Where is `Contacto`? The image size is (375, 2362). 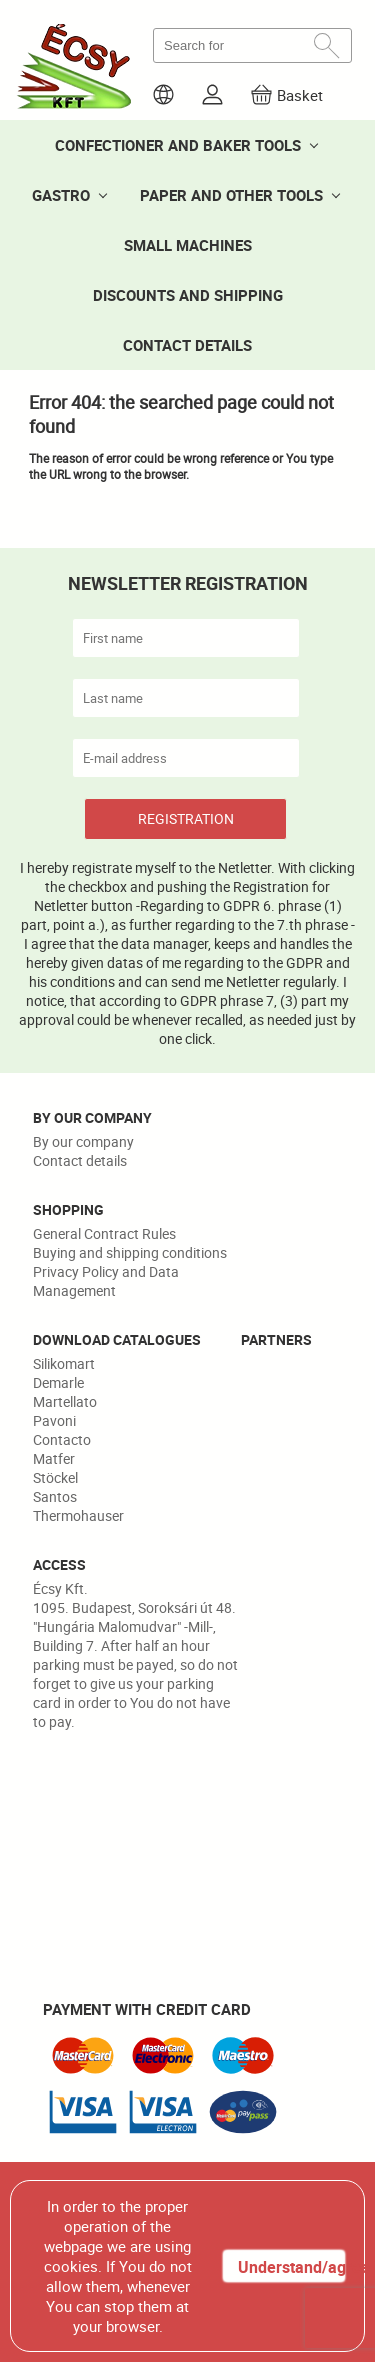
Contacto is located at coordinates (62, 1439).